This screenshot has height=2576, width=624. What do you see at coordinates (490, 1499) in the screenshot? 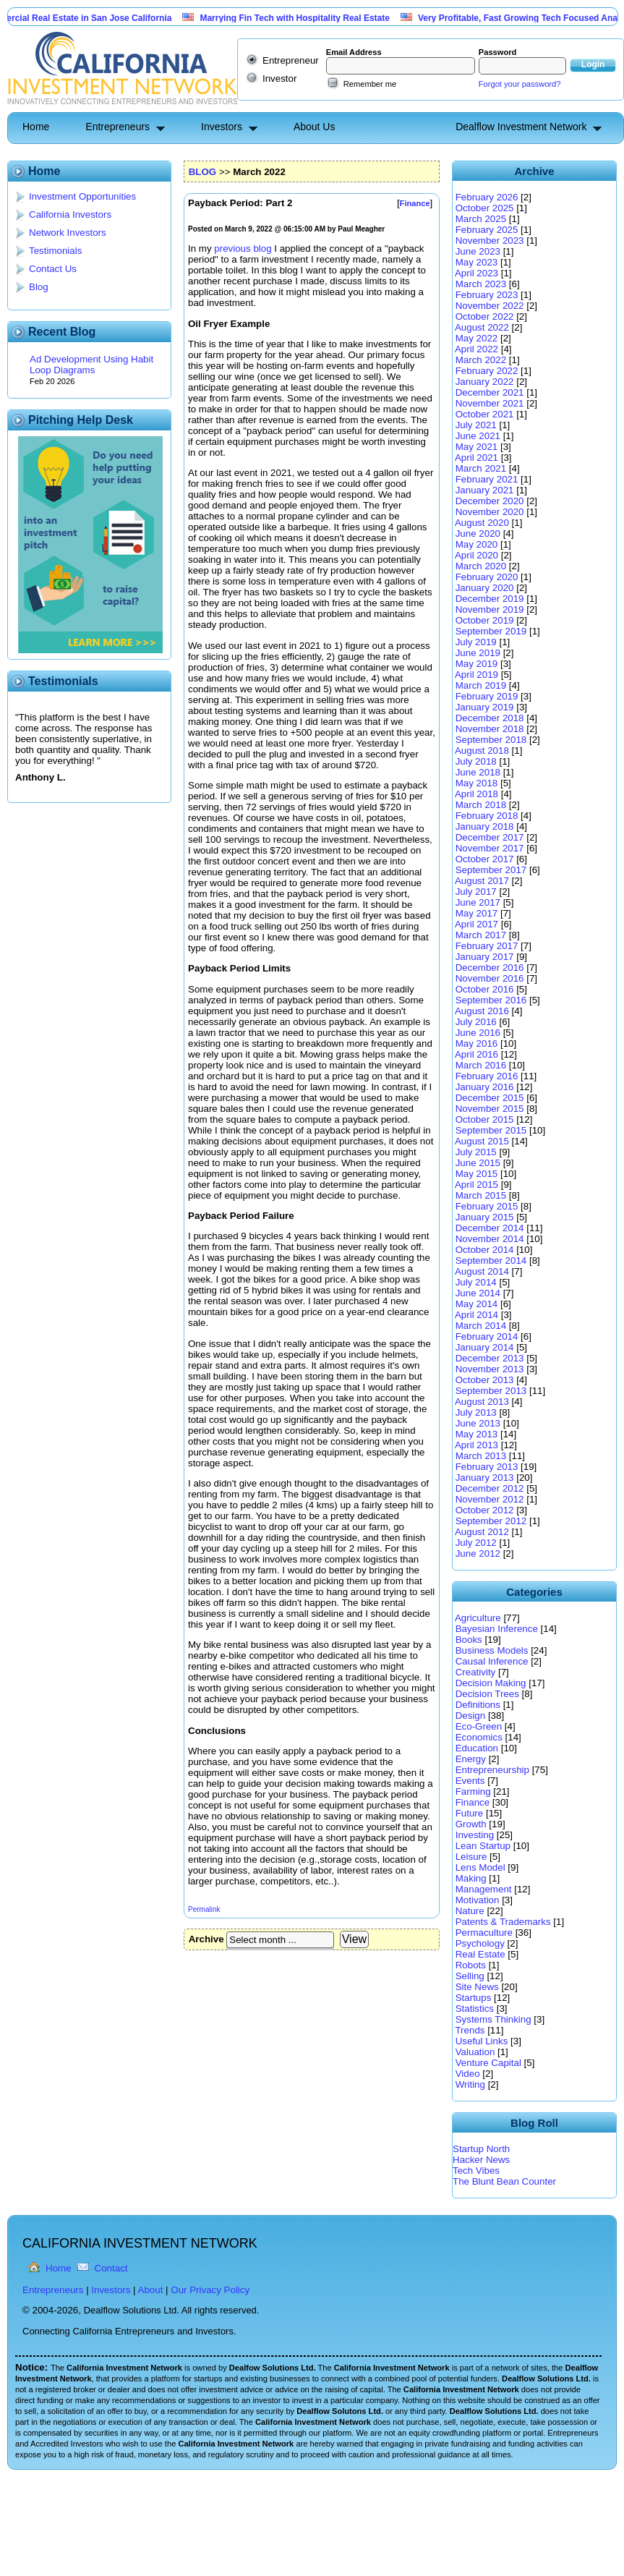
I see `November 2012` at bounding box center [490, 1499].